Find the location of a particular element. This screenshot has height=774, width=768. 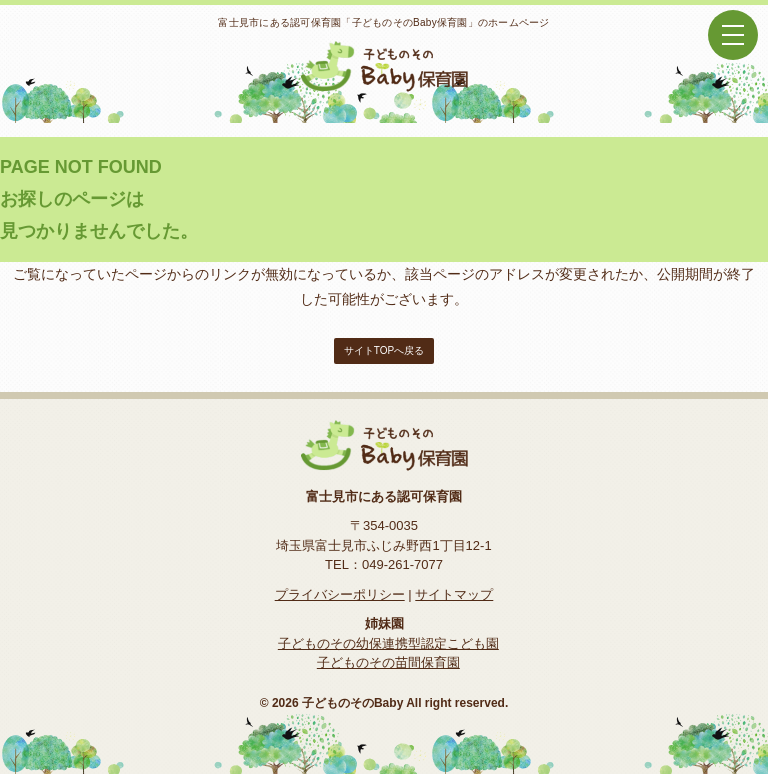

子どものその苗間保育園 is located at coordinates (388, 662).